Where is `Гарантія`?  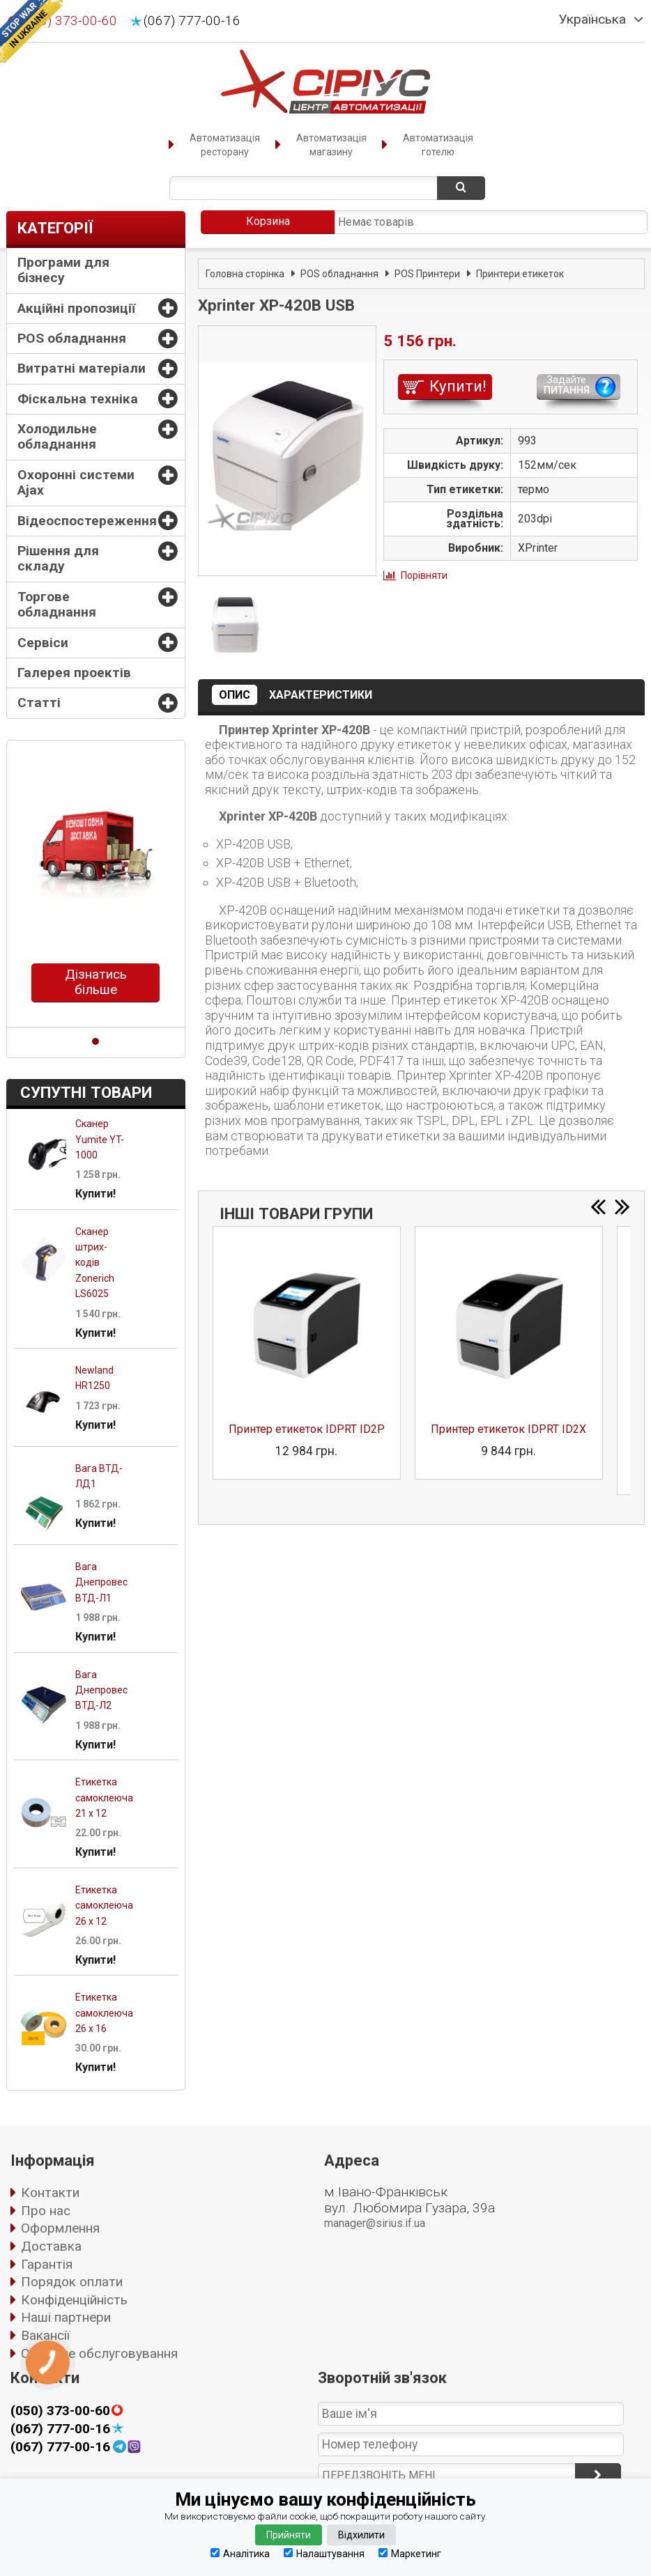 Гарантія is located at coordinates (46, 2264).